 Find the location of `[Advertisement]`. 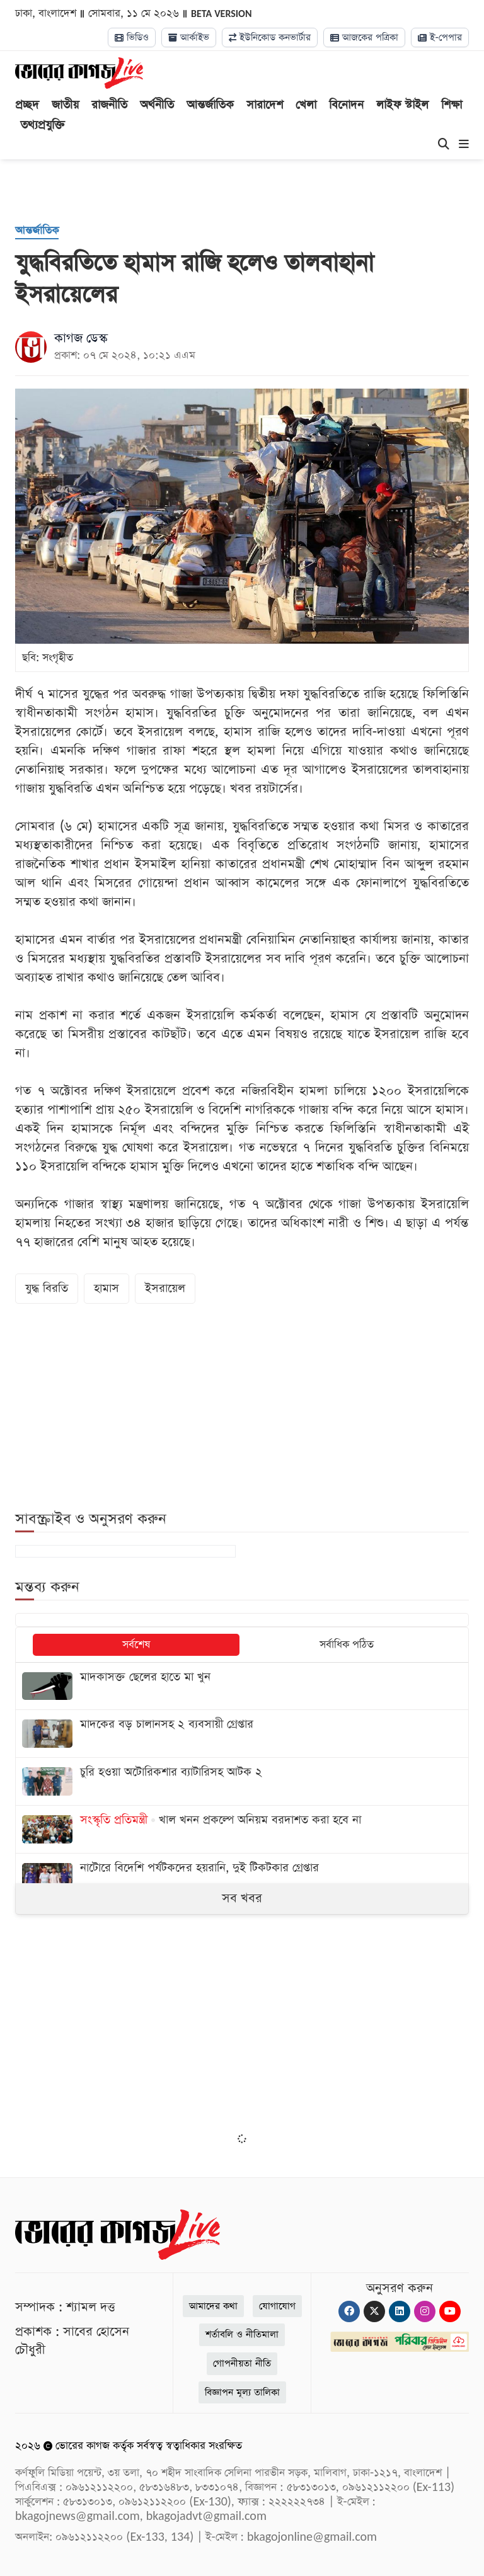

[Advertisement] is located at coordinates (242, 2032).